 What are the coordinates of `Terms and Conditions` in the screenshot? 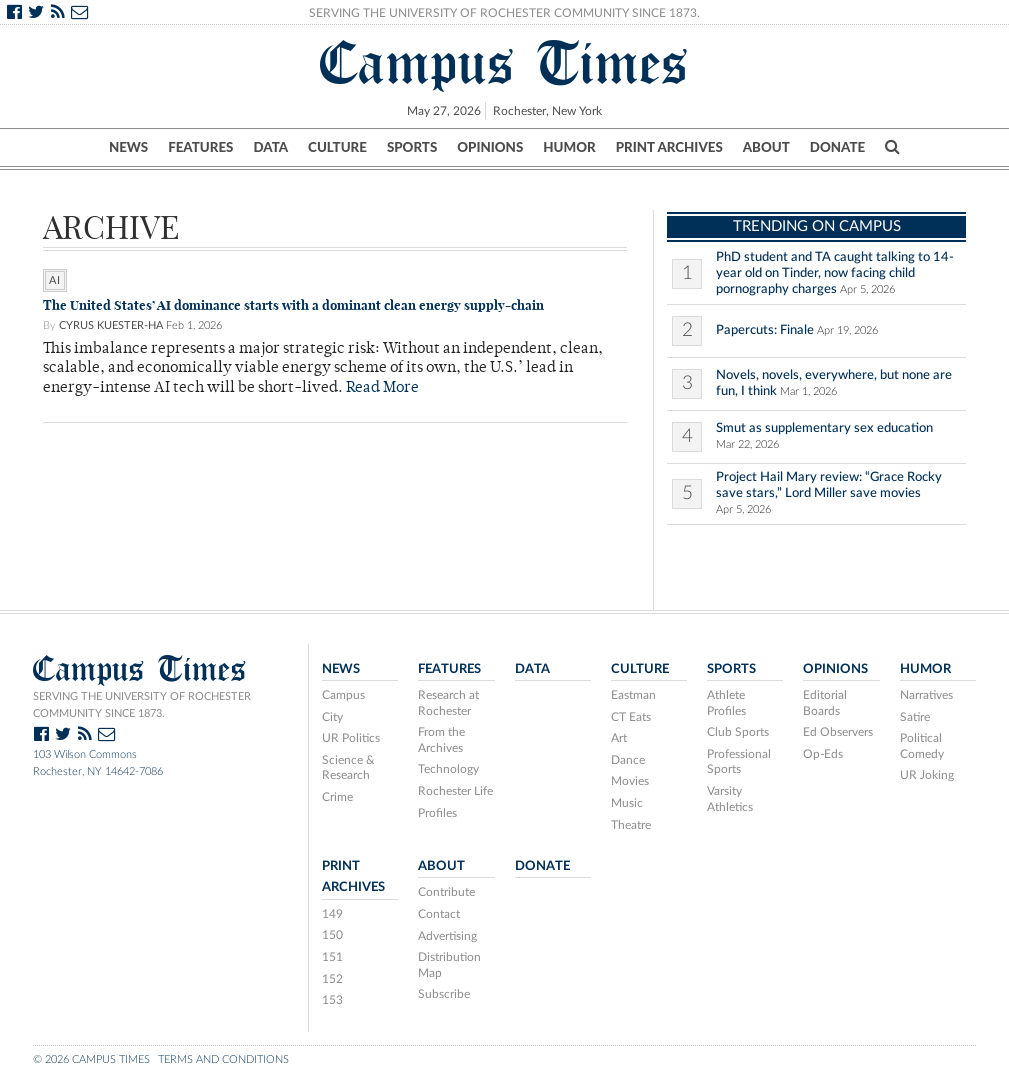 It's located at (223, 1059).